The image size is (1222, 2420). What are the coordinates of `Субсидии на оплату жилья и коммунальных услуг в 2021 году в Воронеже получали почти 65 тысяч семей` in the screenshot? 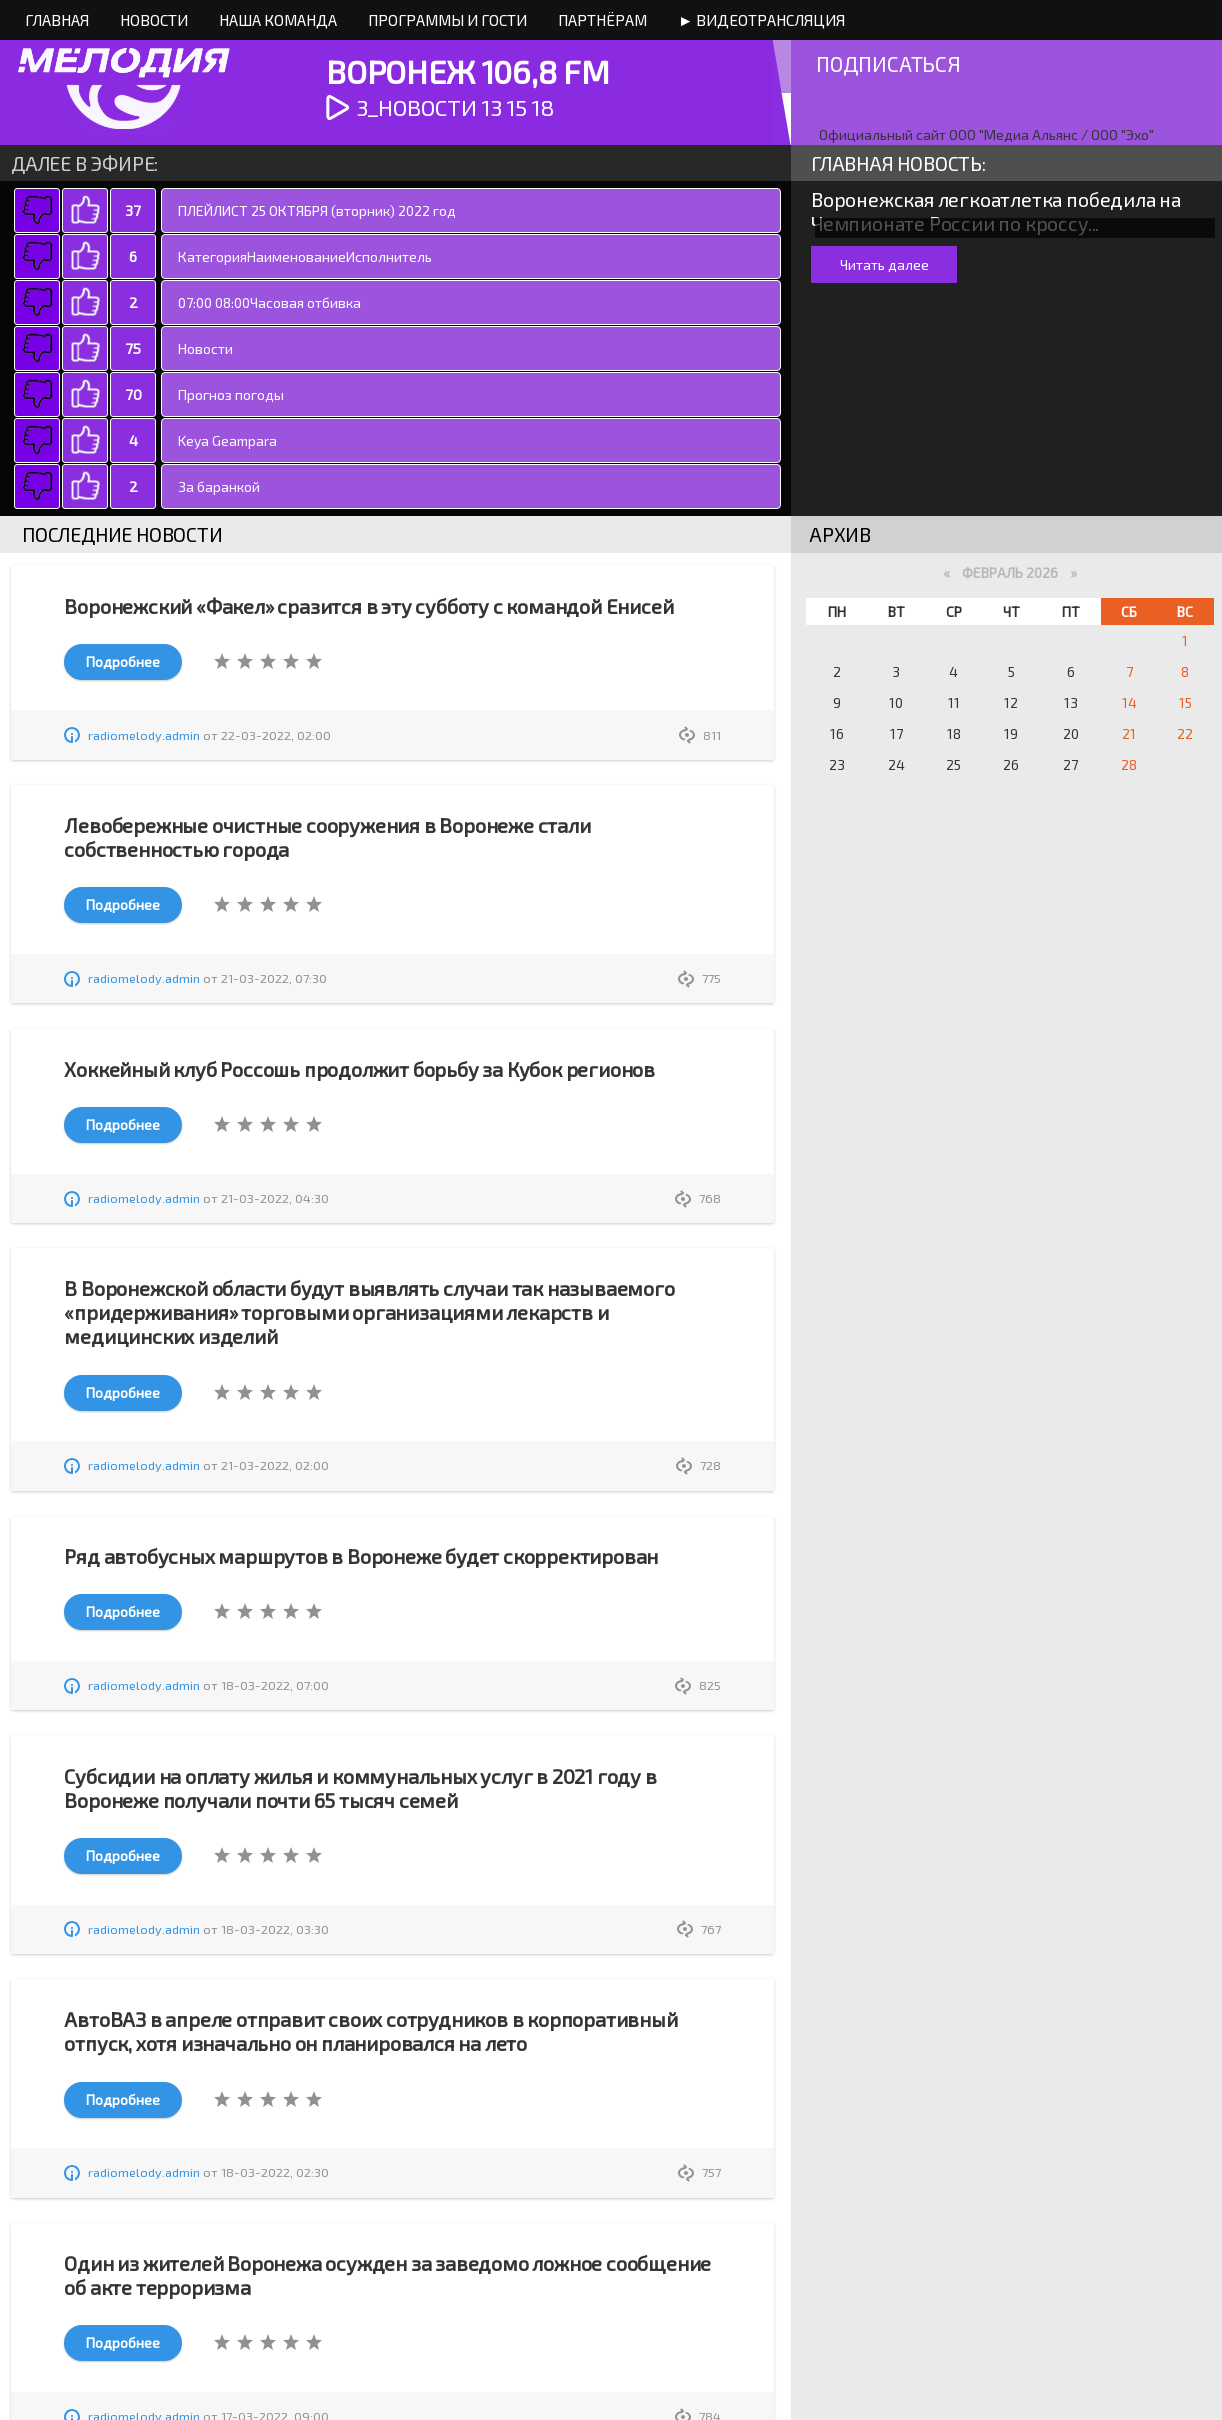 It's located at (360, 1788).